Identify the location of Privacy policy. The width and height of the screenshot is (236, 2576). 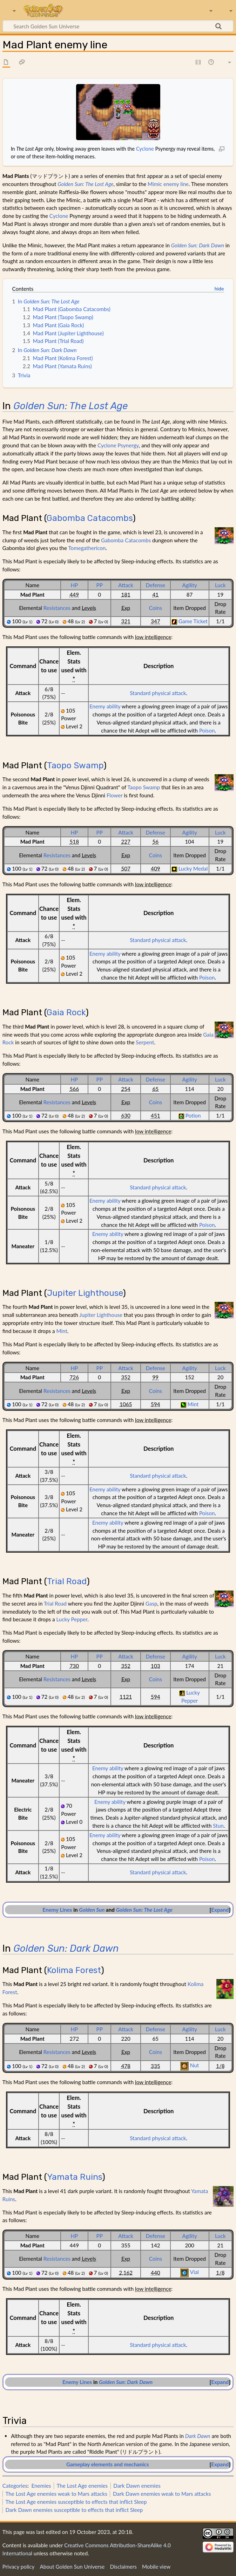
(18, 2566).